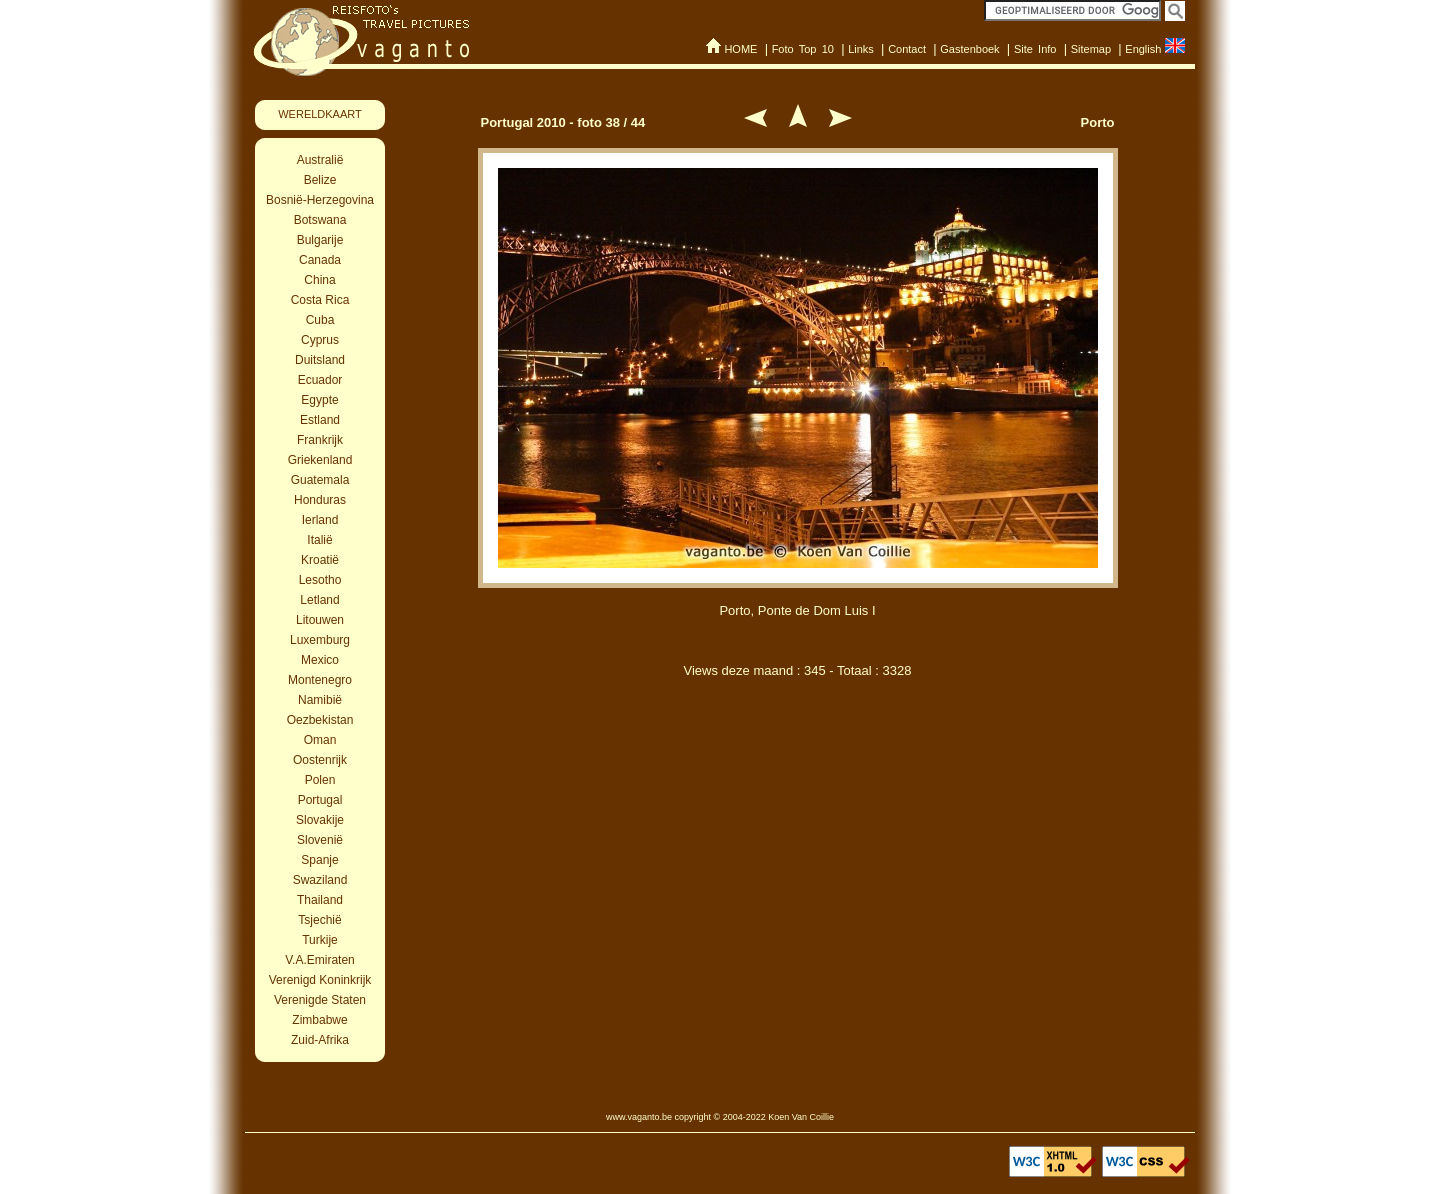 This screenshot has height=1194, width=1440. I want to click on Litouwen, so click(320, 620).